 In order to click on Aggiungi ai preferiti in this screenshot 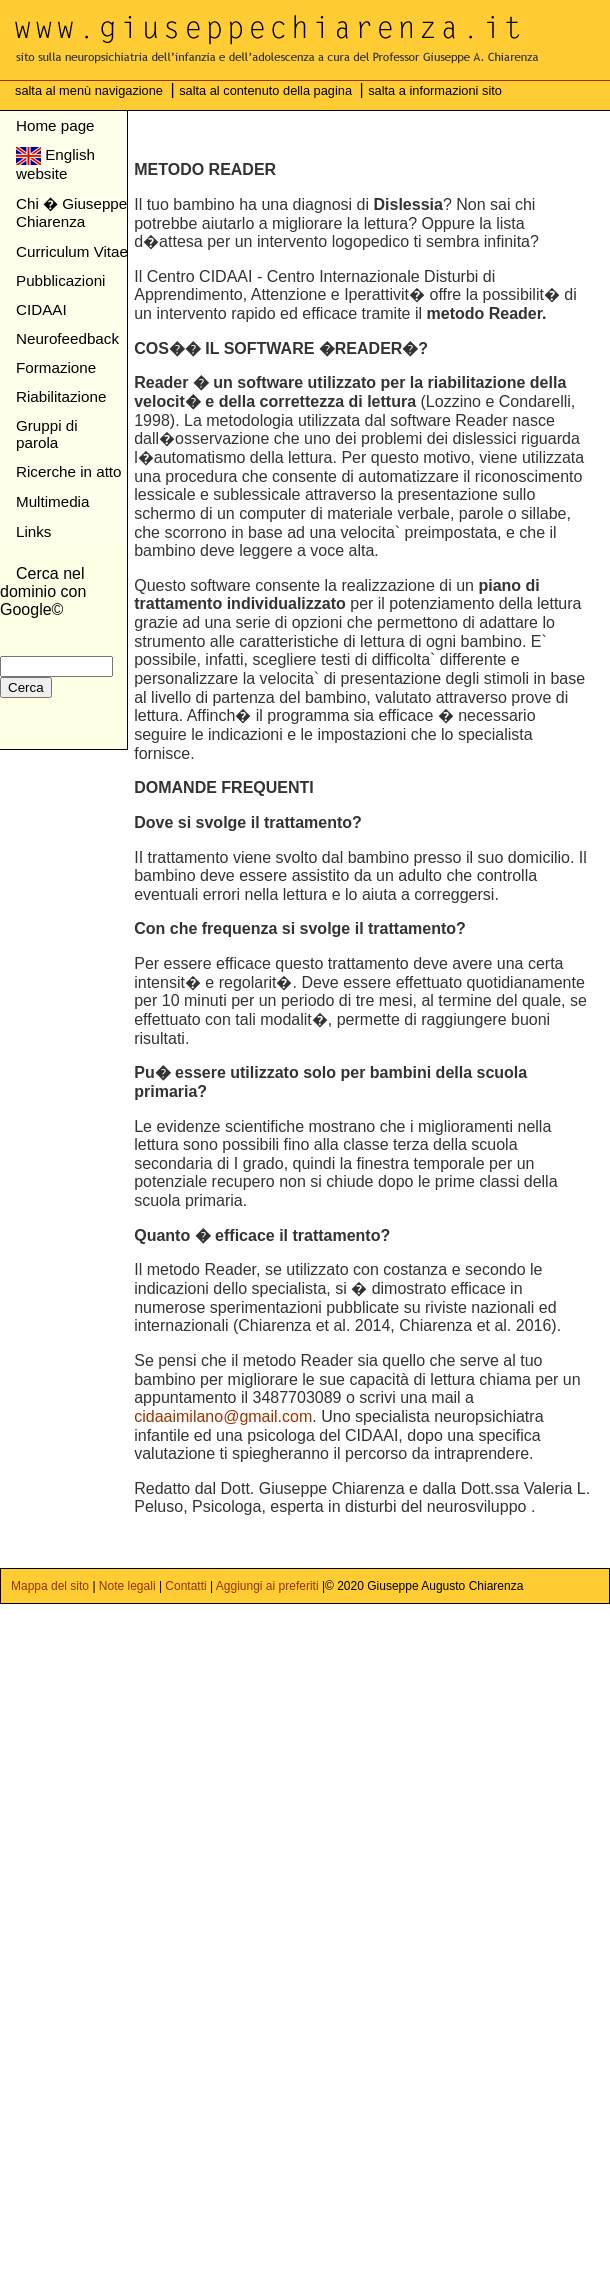, I will do `click(267, 1586)`.